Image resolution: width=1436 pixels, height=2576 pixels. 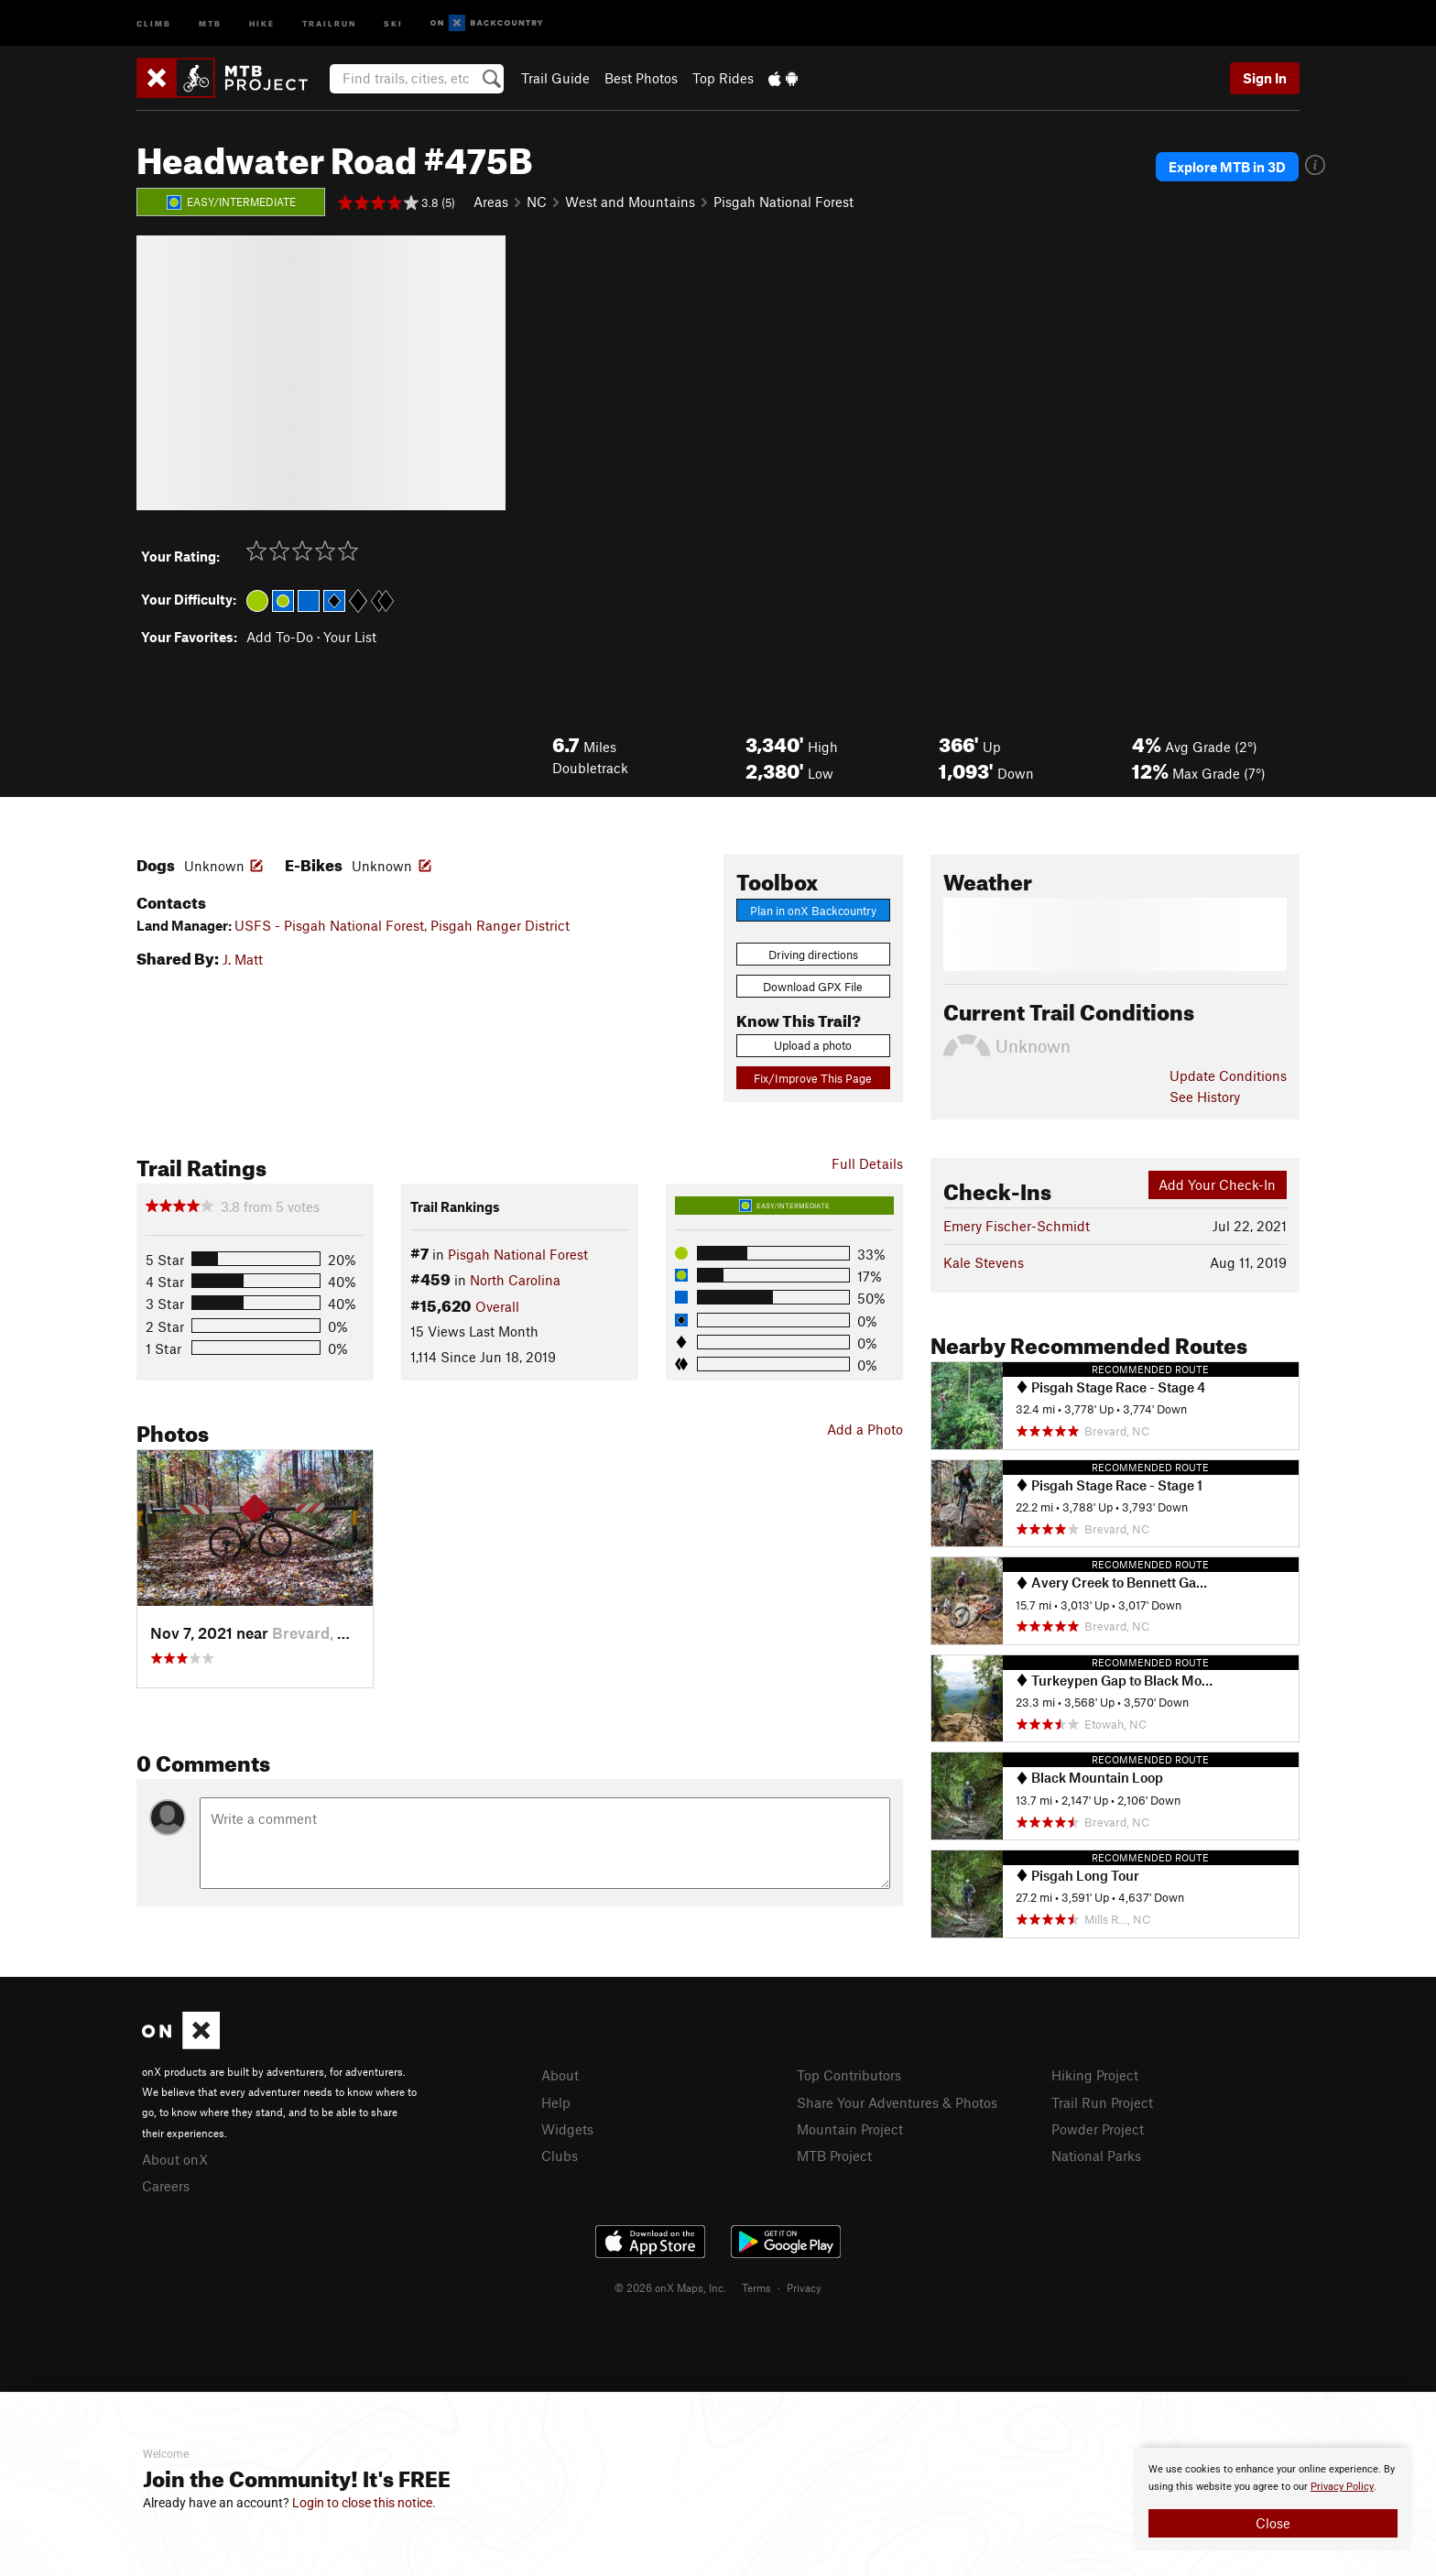 What do you see at coordinates (556, 2102) in the screenshot?
I see `Help` at bounding box center [556, 2102].